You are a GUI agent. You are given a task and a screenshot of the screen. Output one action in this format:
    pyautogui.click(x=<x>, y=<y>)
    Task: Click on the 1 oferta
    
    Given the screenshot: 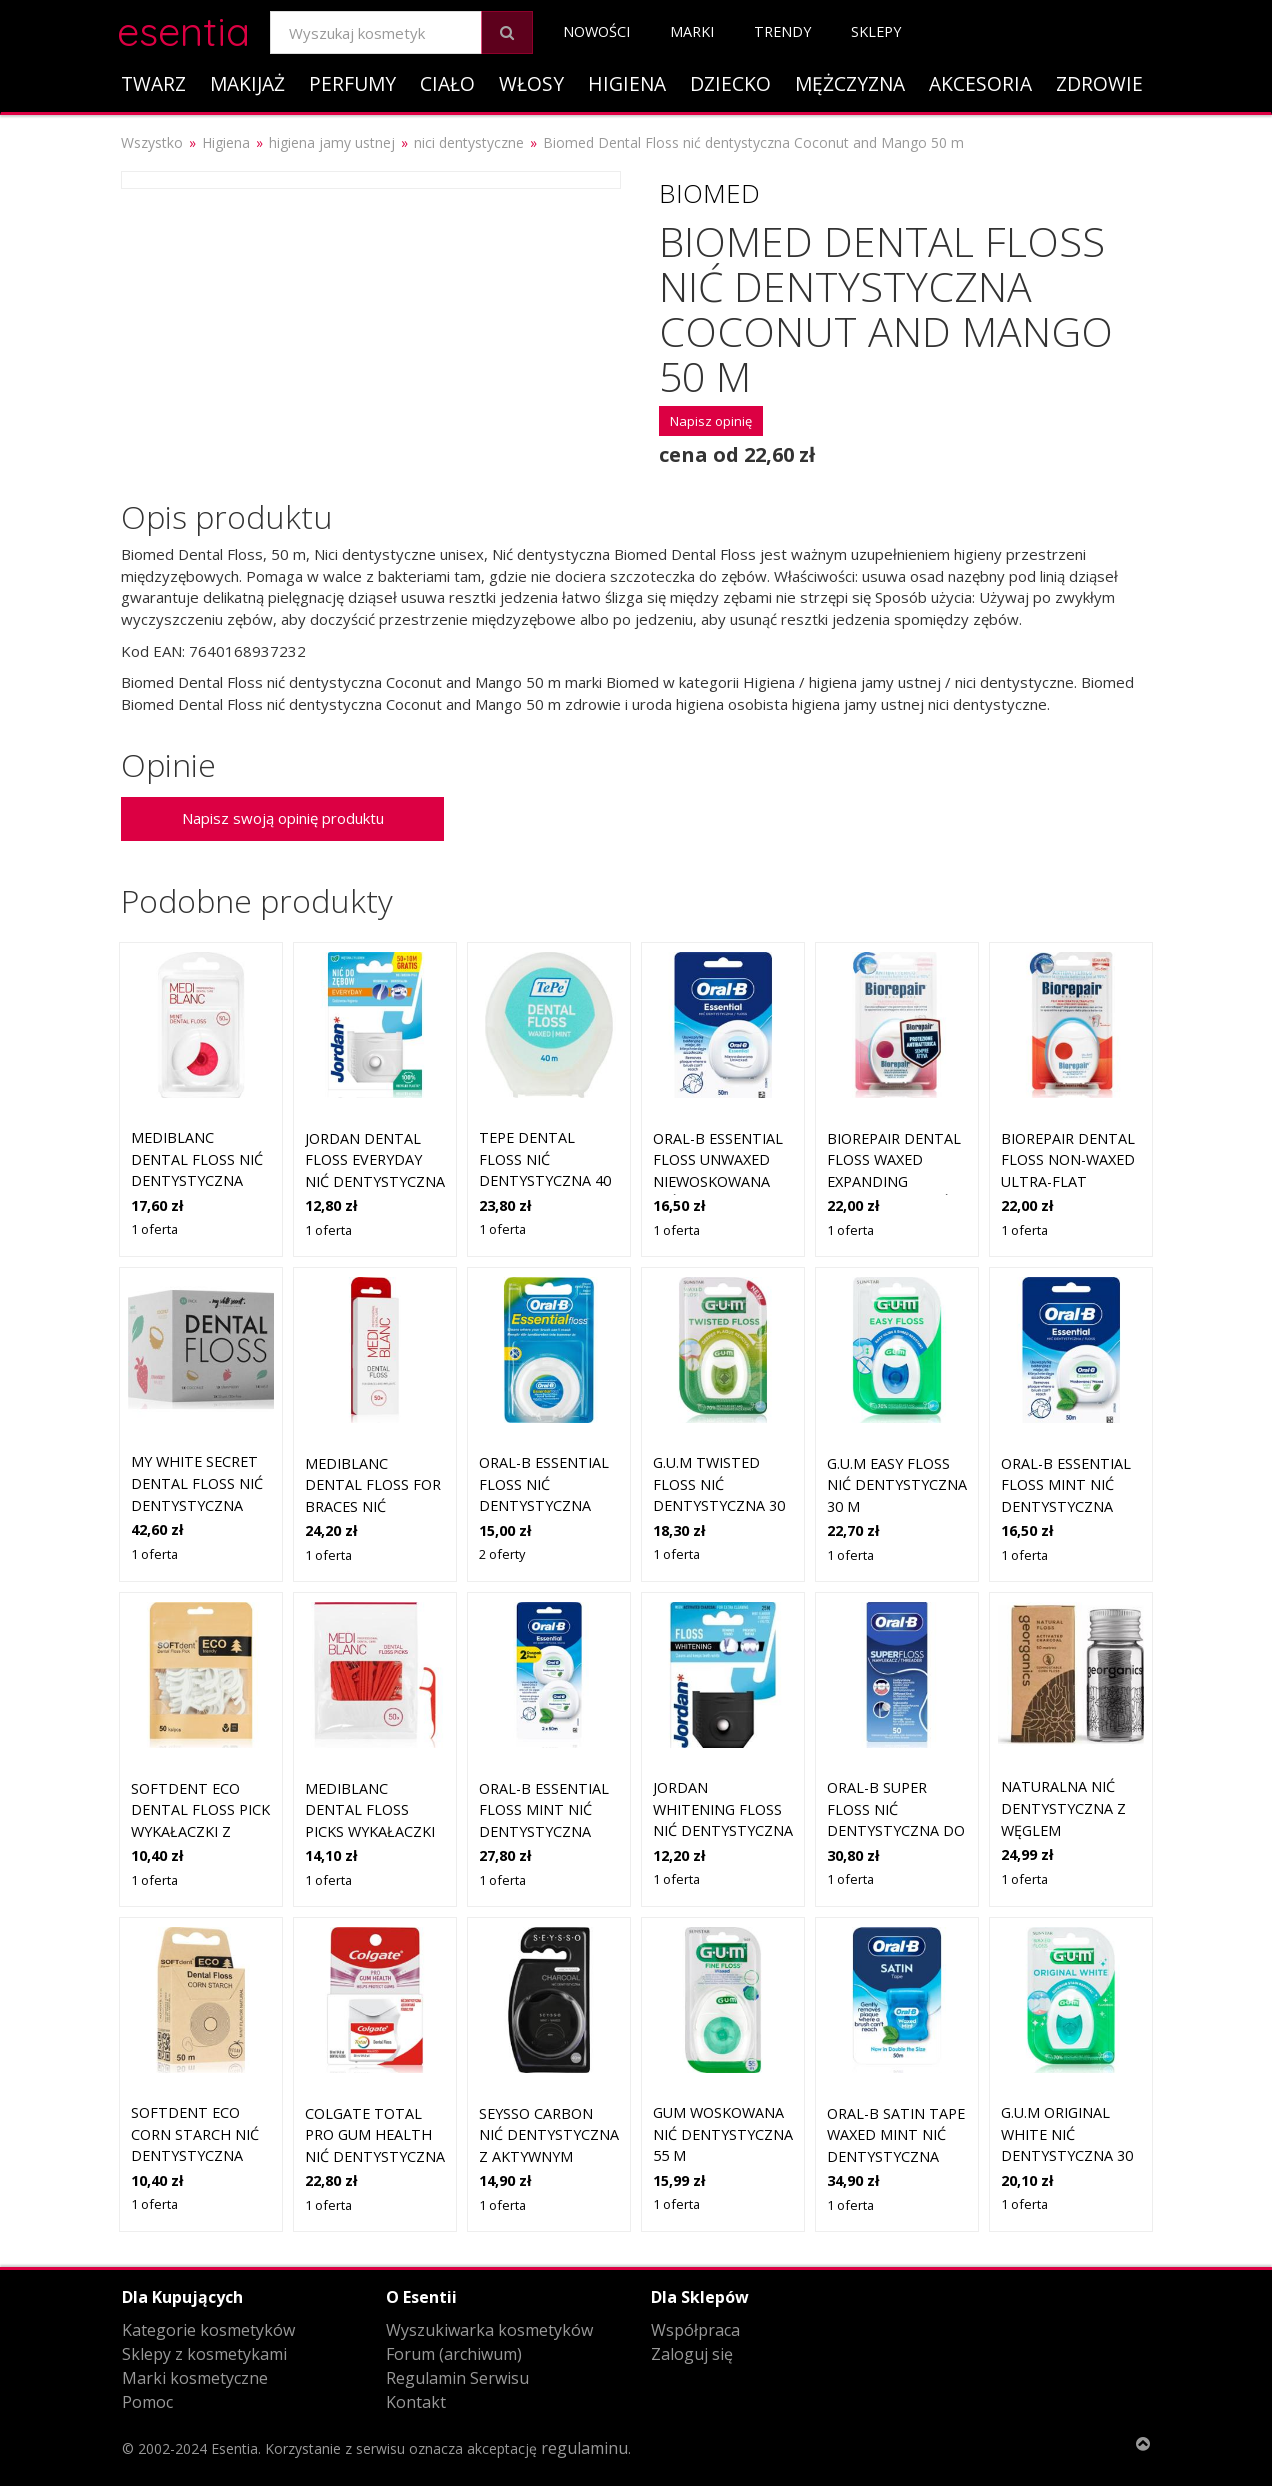 What is the action you would take?
    pyautogui.click(x=154, y=1229)
    